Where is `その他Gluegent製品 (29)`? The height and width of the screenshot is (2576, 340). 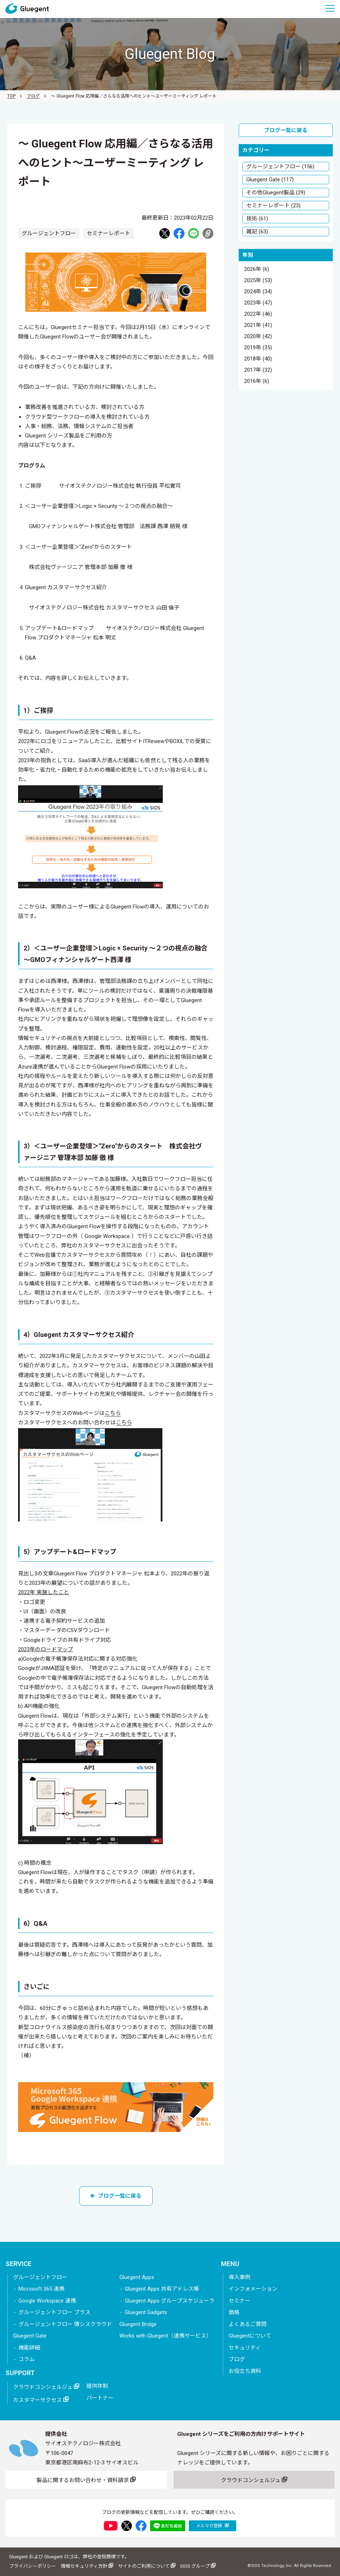
その他Gluegent製品 (29) is located at coordinates (275, 192).